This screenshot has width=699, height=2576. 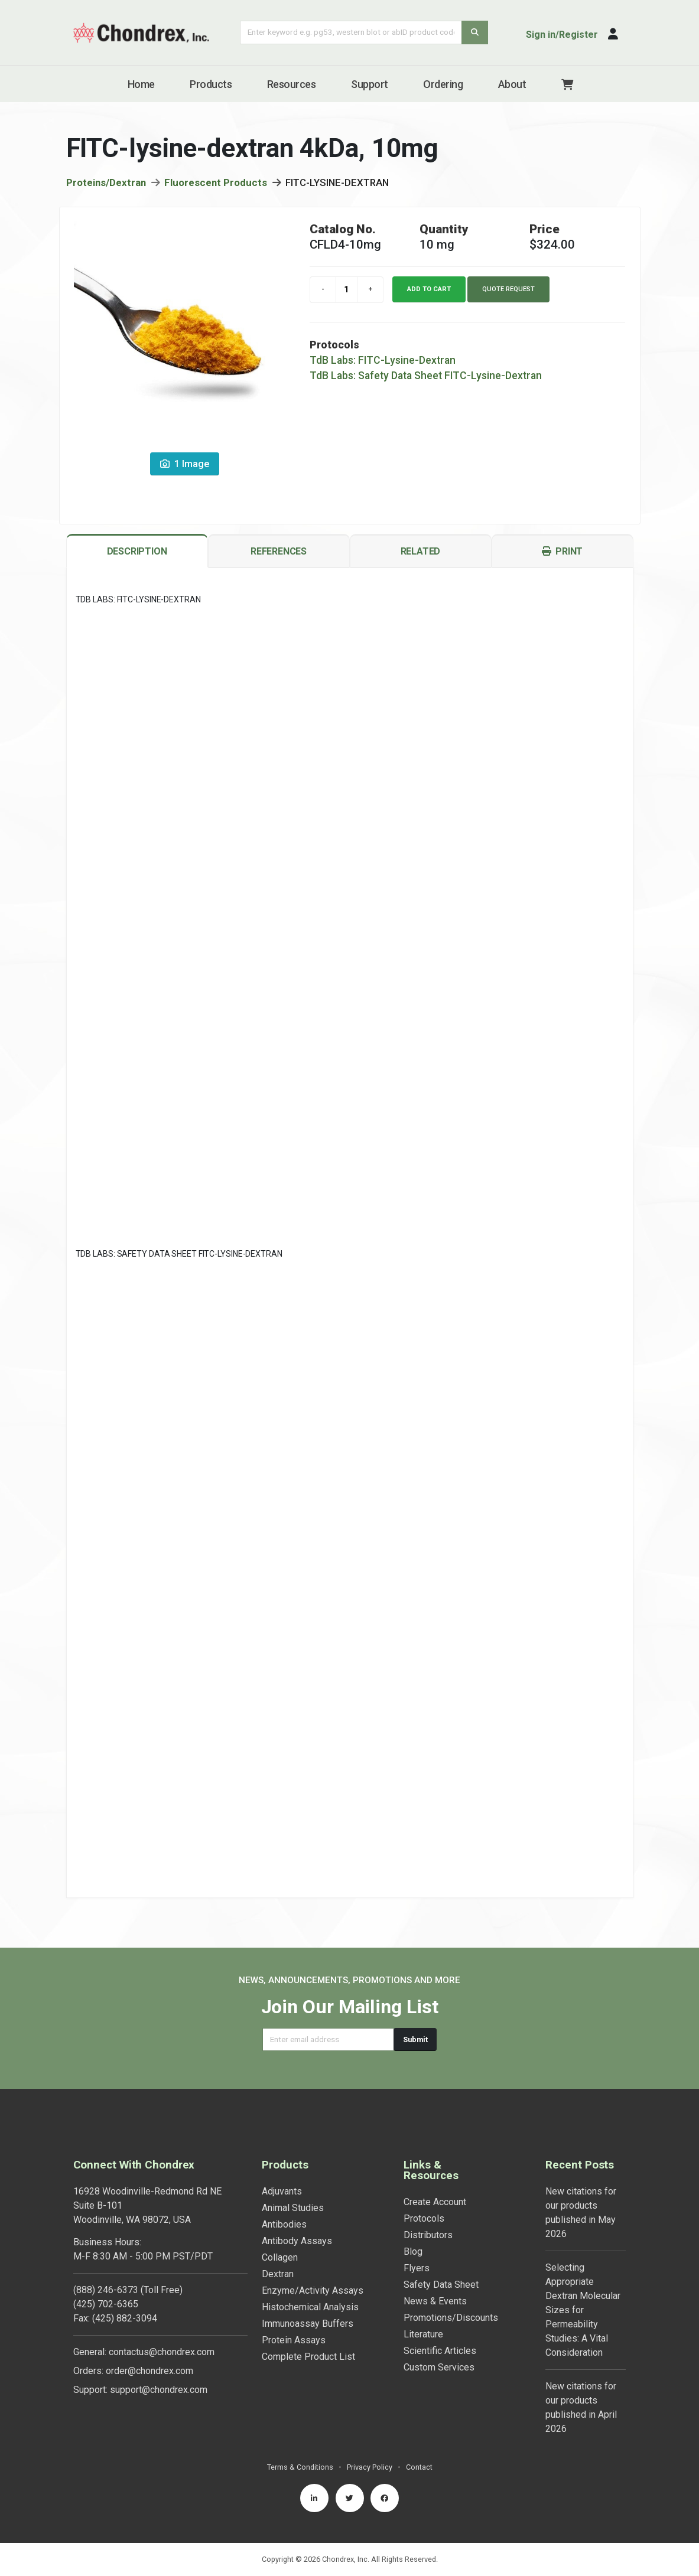 What do you see at coordinates (435, 2301) in the screenshot?
I see `News & Events` at bounding box center [435, 2301].